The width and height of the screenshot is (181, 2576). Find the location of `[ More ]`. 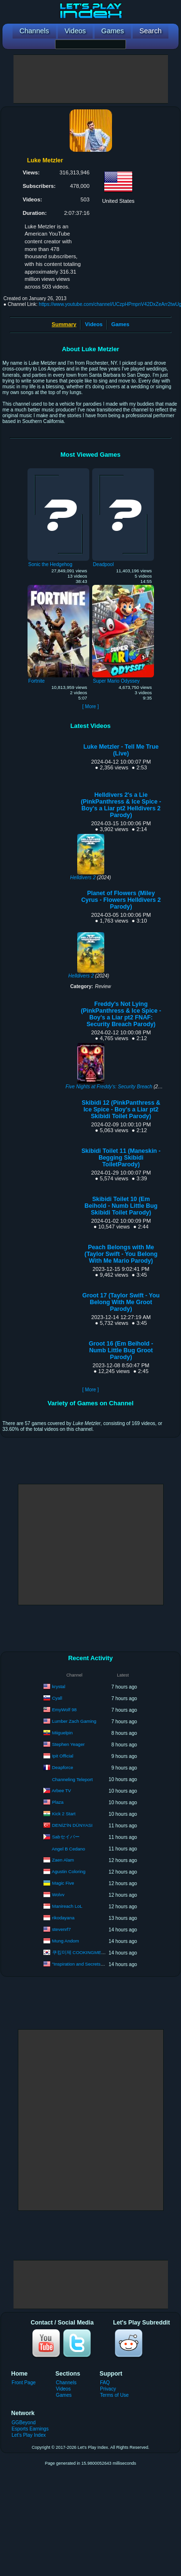

[ More ] is located at coordinates (90, 706).